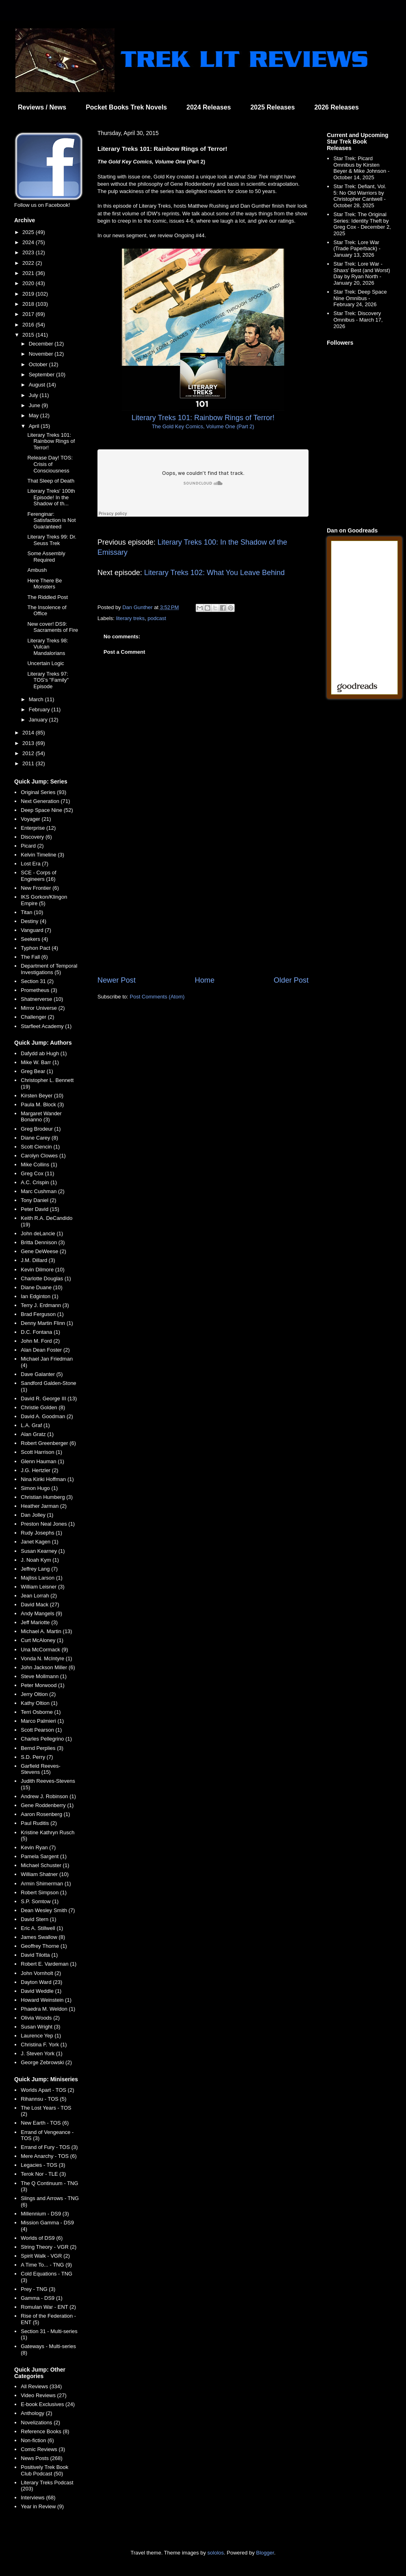  Describe the element at coordinates (34, 864) in the screenshot. I see `Lost Era (7)` at that location.